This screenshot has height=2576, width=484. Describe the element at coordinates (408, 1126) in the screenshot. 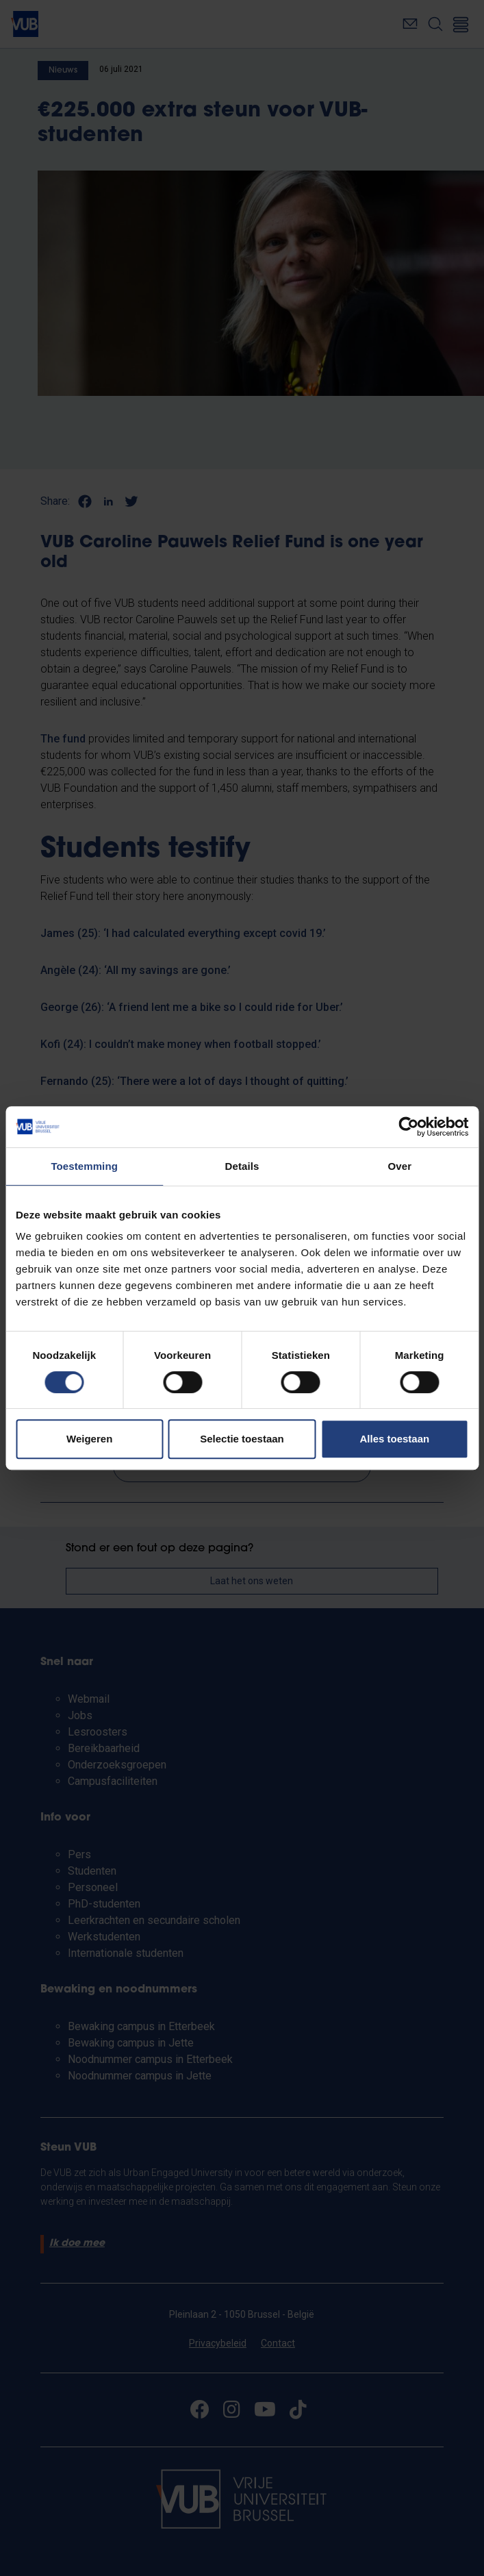

I see `[Cookiebot van Usercentrics - opent in een nieuw venster]` at that location.